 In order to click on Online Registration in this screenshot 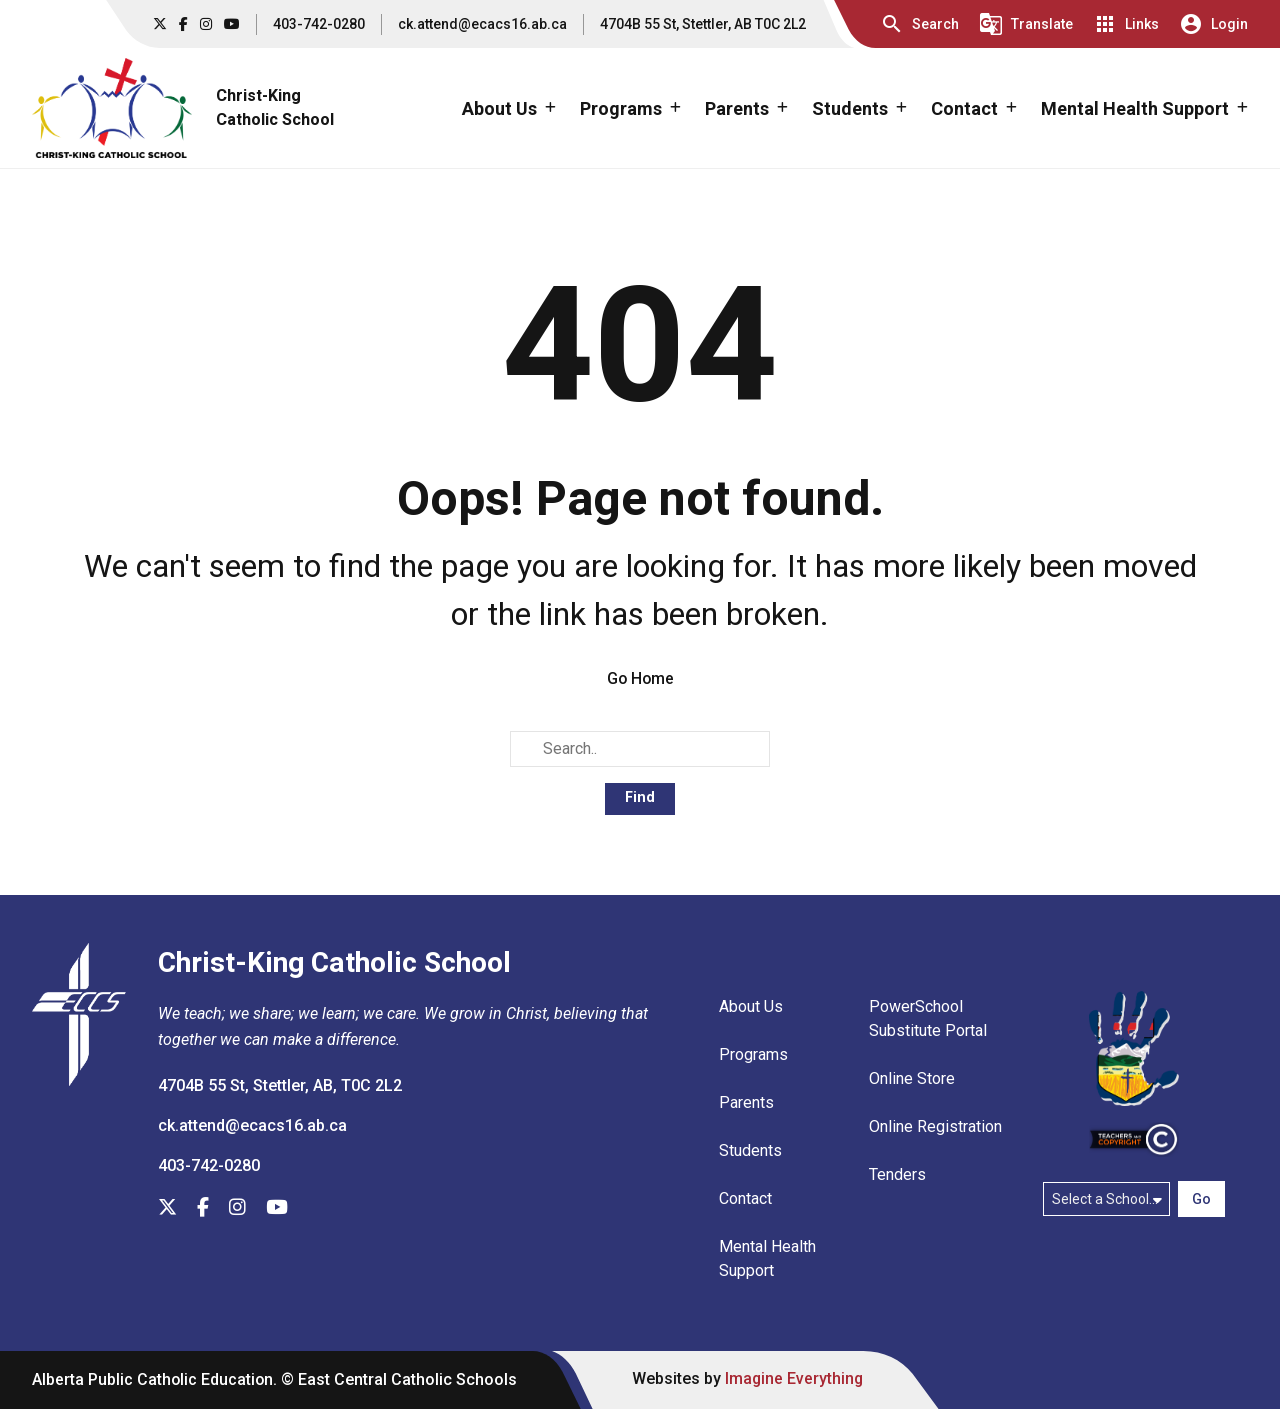, I will do `click(935, 1127)`.